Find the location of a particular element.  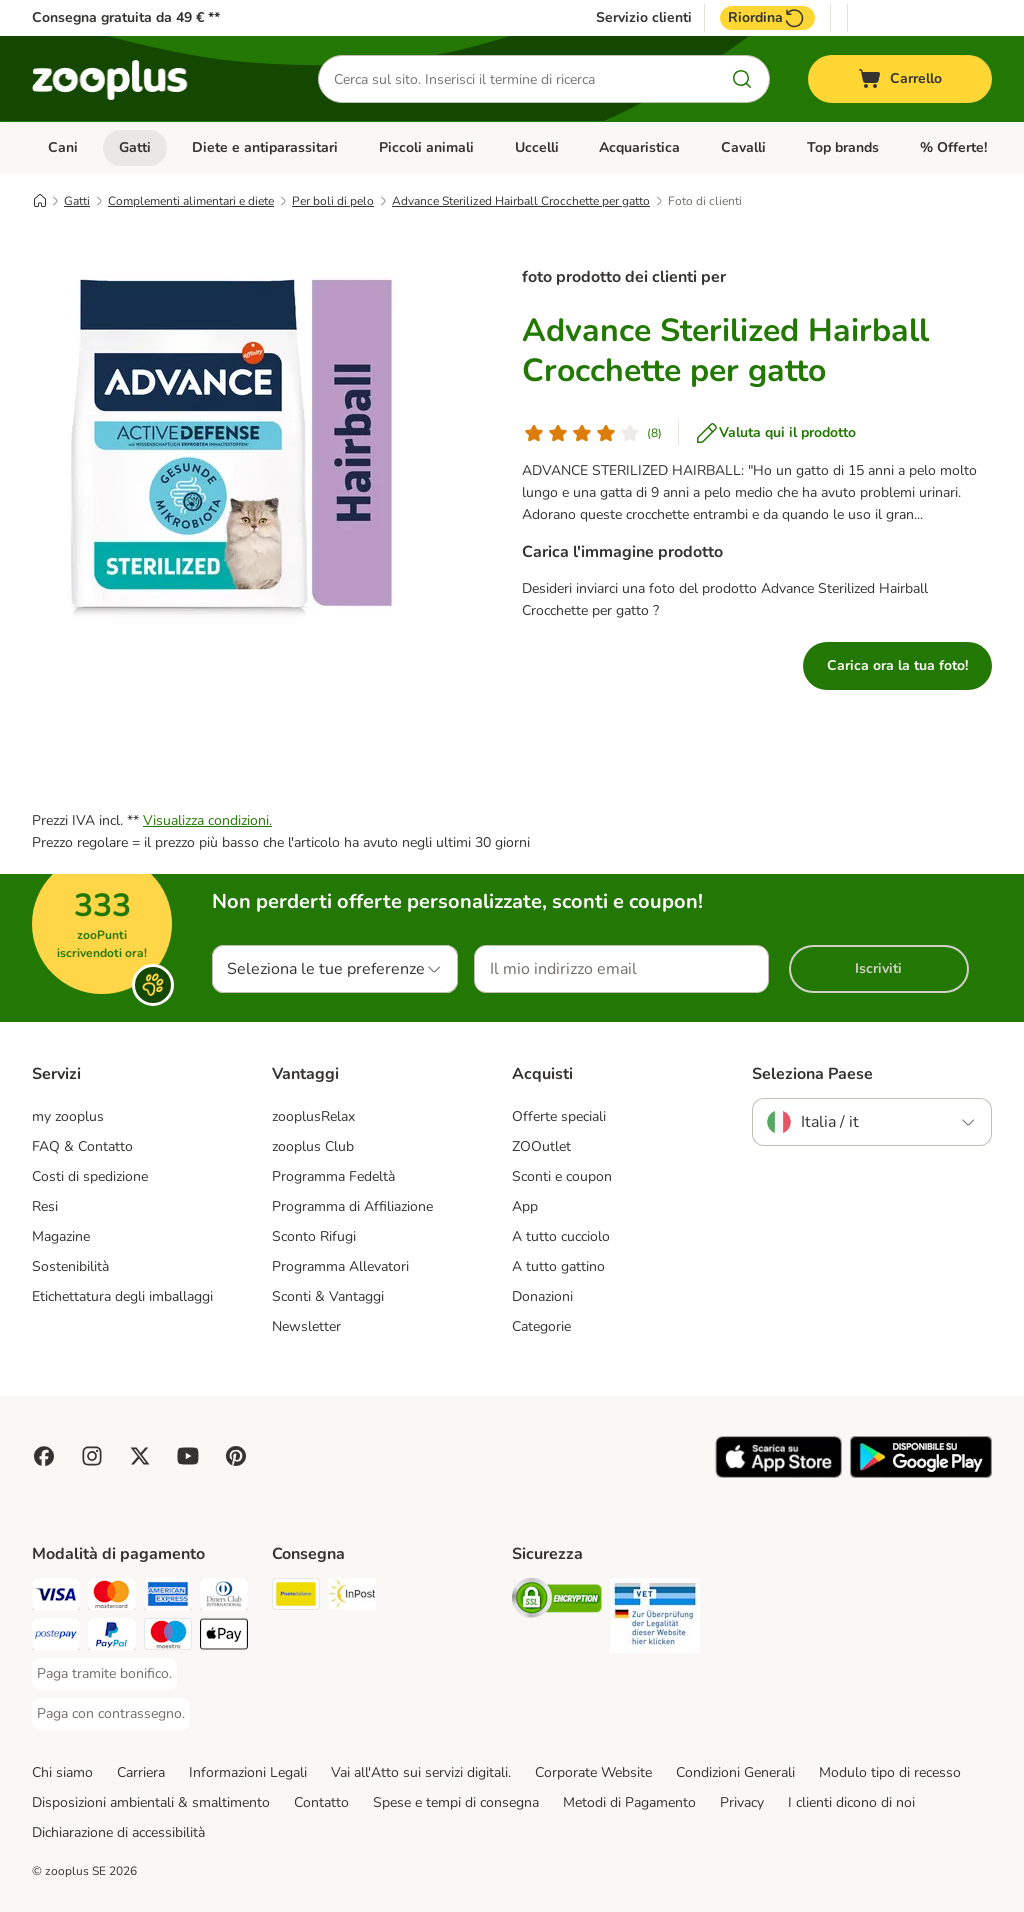

[Paga con contrassegno. Payment Method] is located at coordinates (111, 1714).